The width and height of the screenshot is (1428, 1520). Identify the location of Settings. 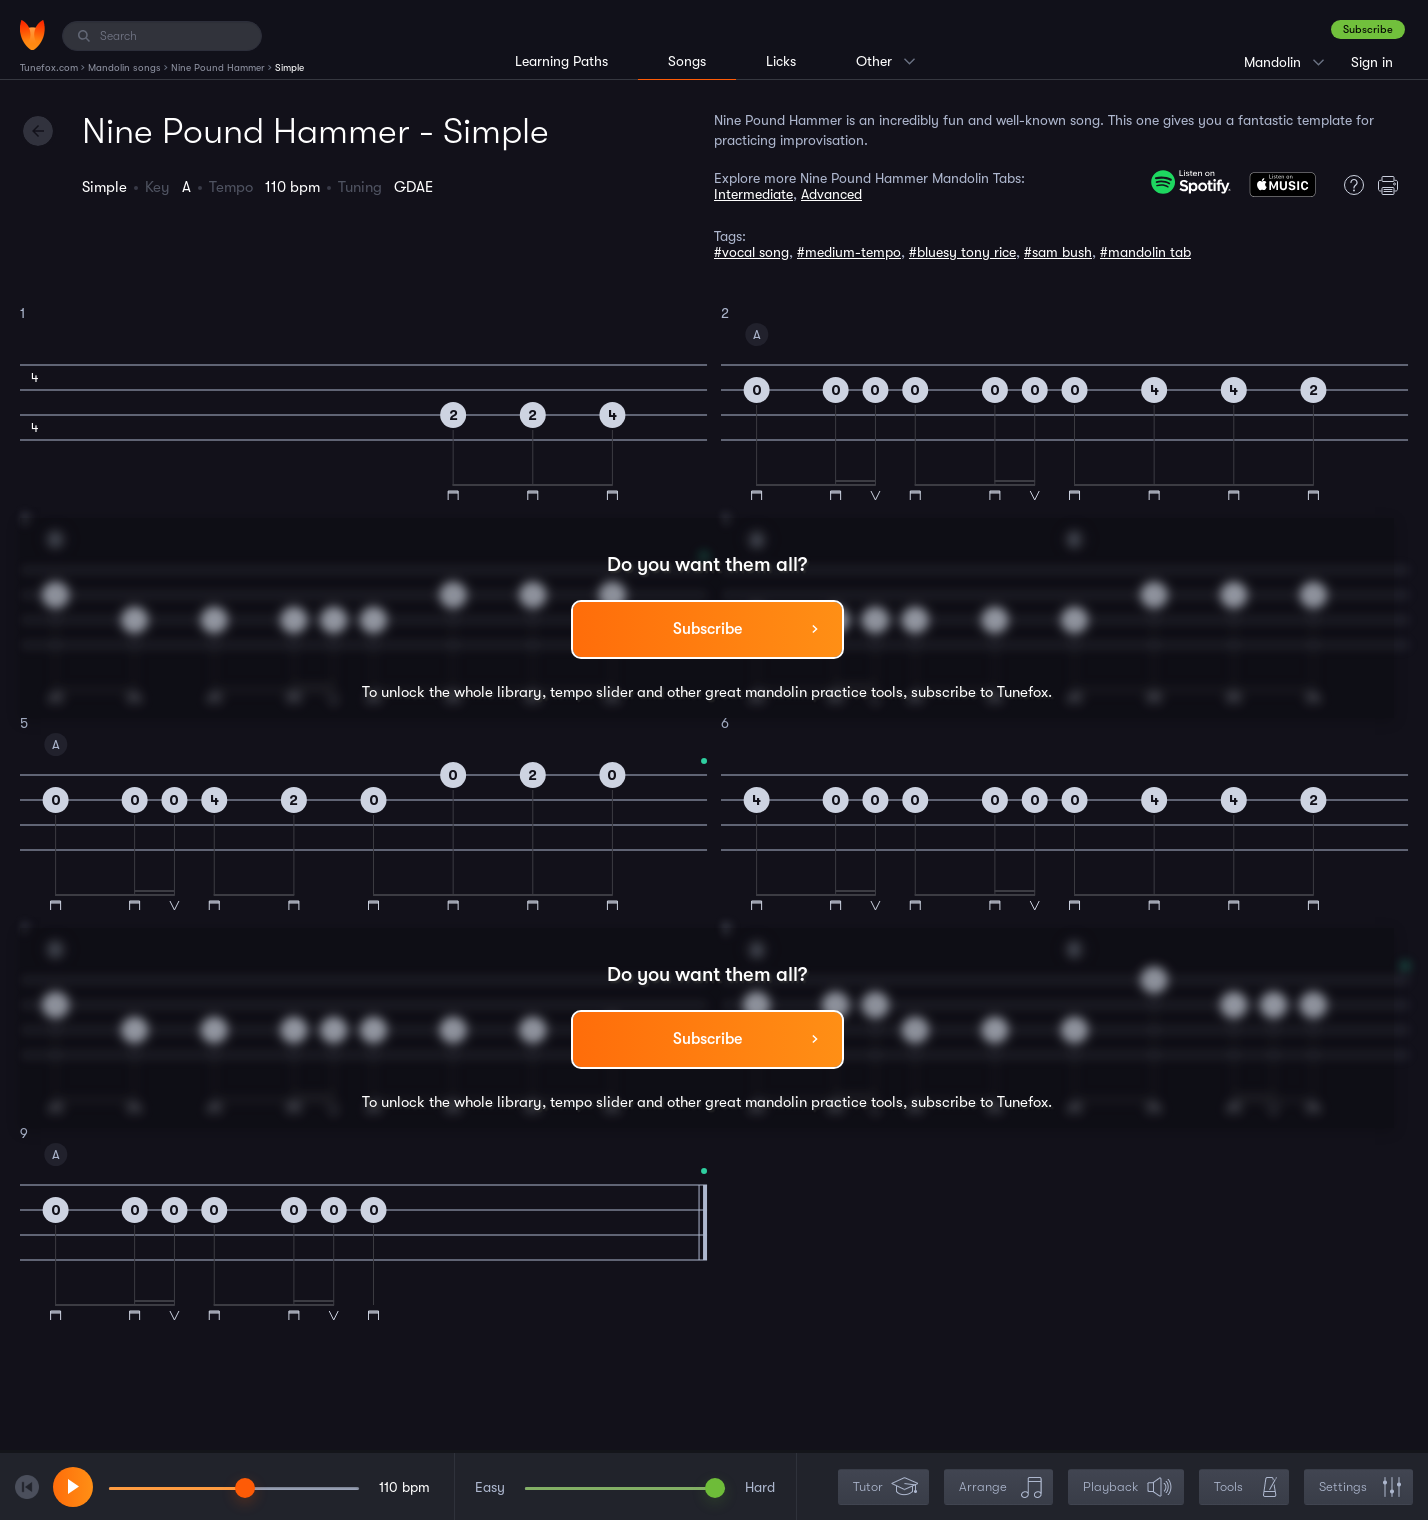
(1360, 1487).